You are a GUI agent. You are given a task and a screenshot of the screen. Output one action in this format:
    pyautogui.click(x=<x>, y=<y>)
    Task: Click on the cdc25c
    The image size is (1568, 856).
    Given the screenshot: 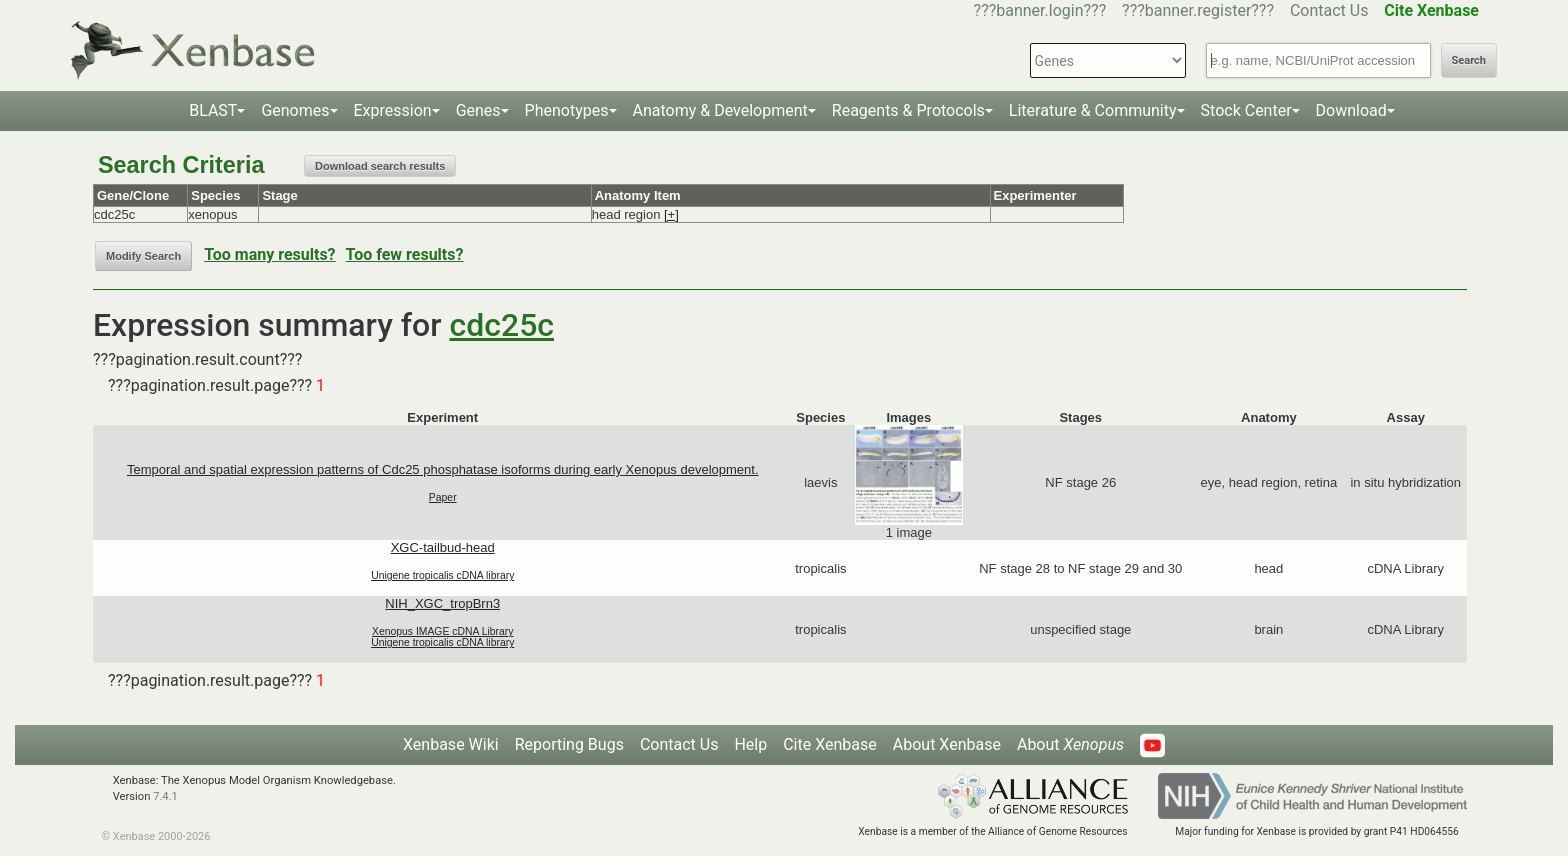 What is the action you would take?
    pyautogui.click(x=502, y=325)
    